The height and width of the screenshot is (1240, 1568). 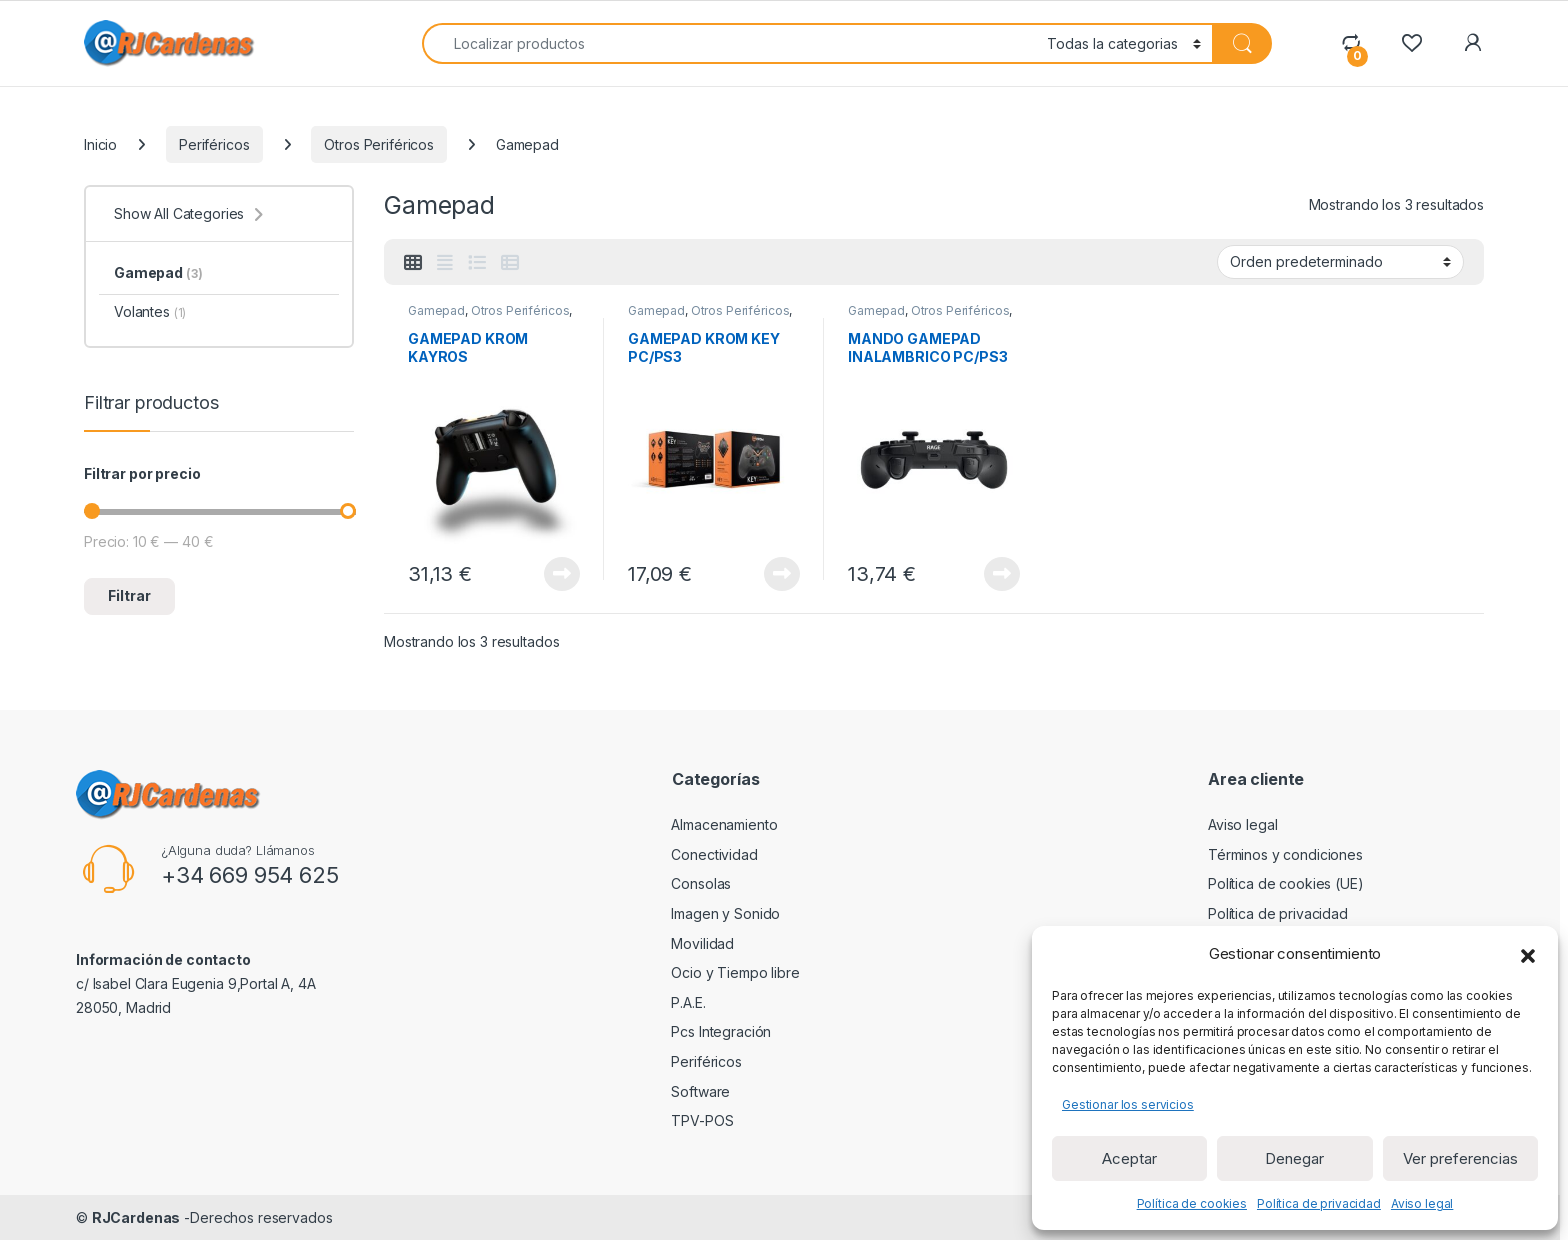 I want to click on Imagen y Sonido, so click(x=710, y=913).